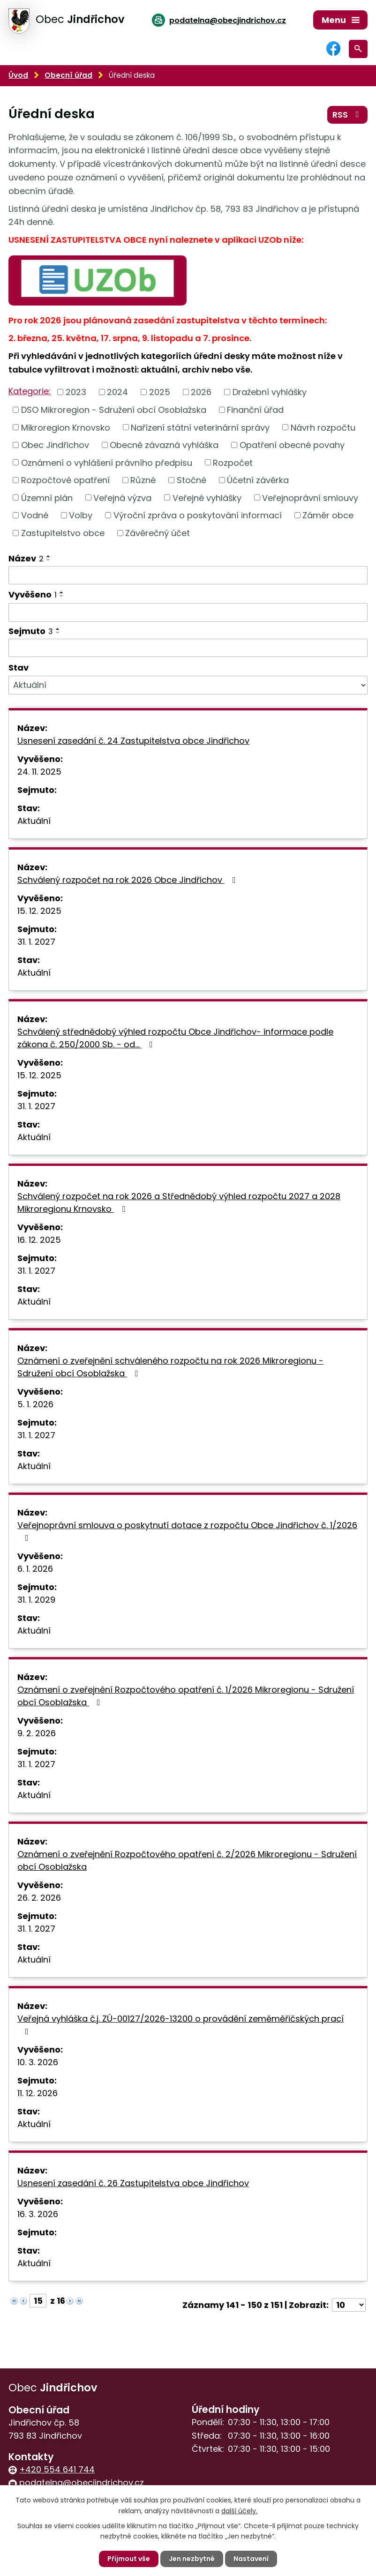 The width and height of the screenshot is (376, 2576). What do you see at coordinates (157, 533) in the screenshot?
I see `Závěrečný účet` at bounding box center [157, 533].